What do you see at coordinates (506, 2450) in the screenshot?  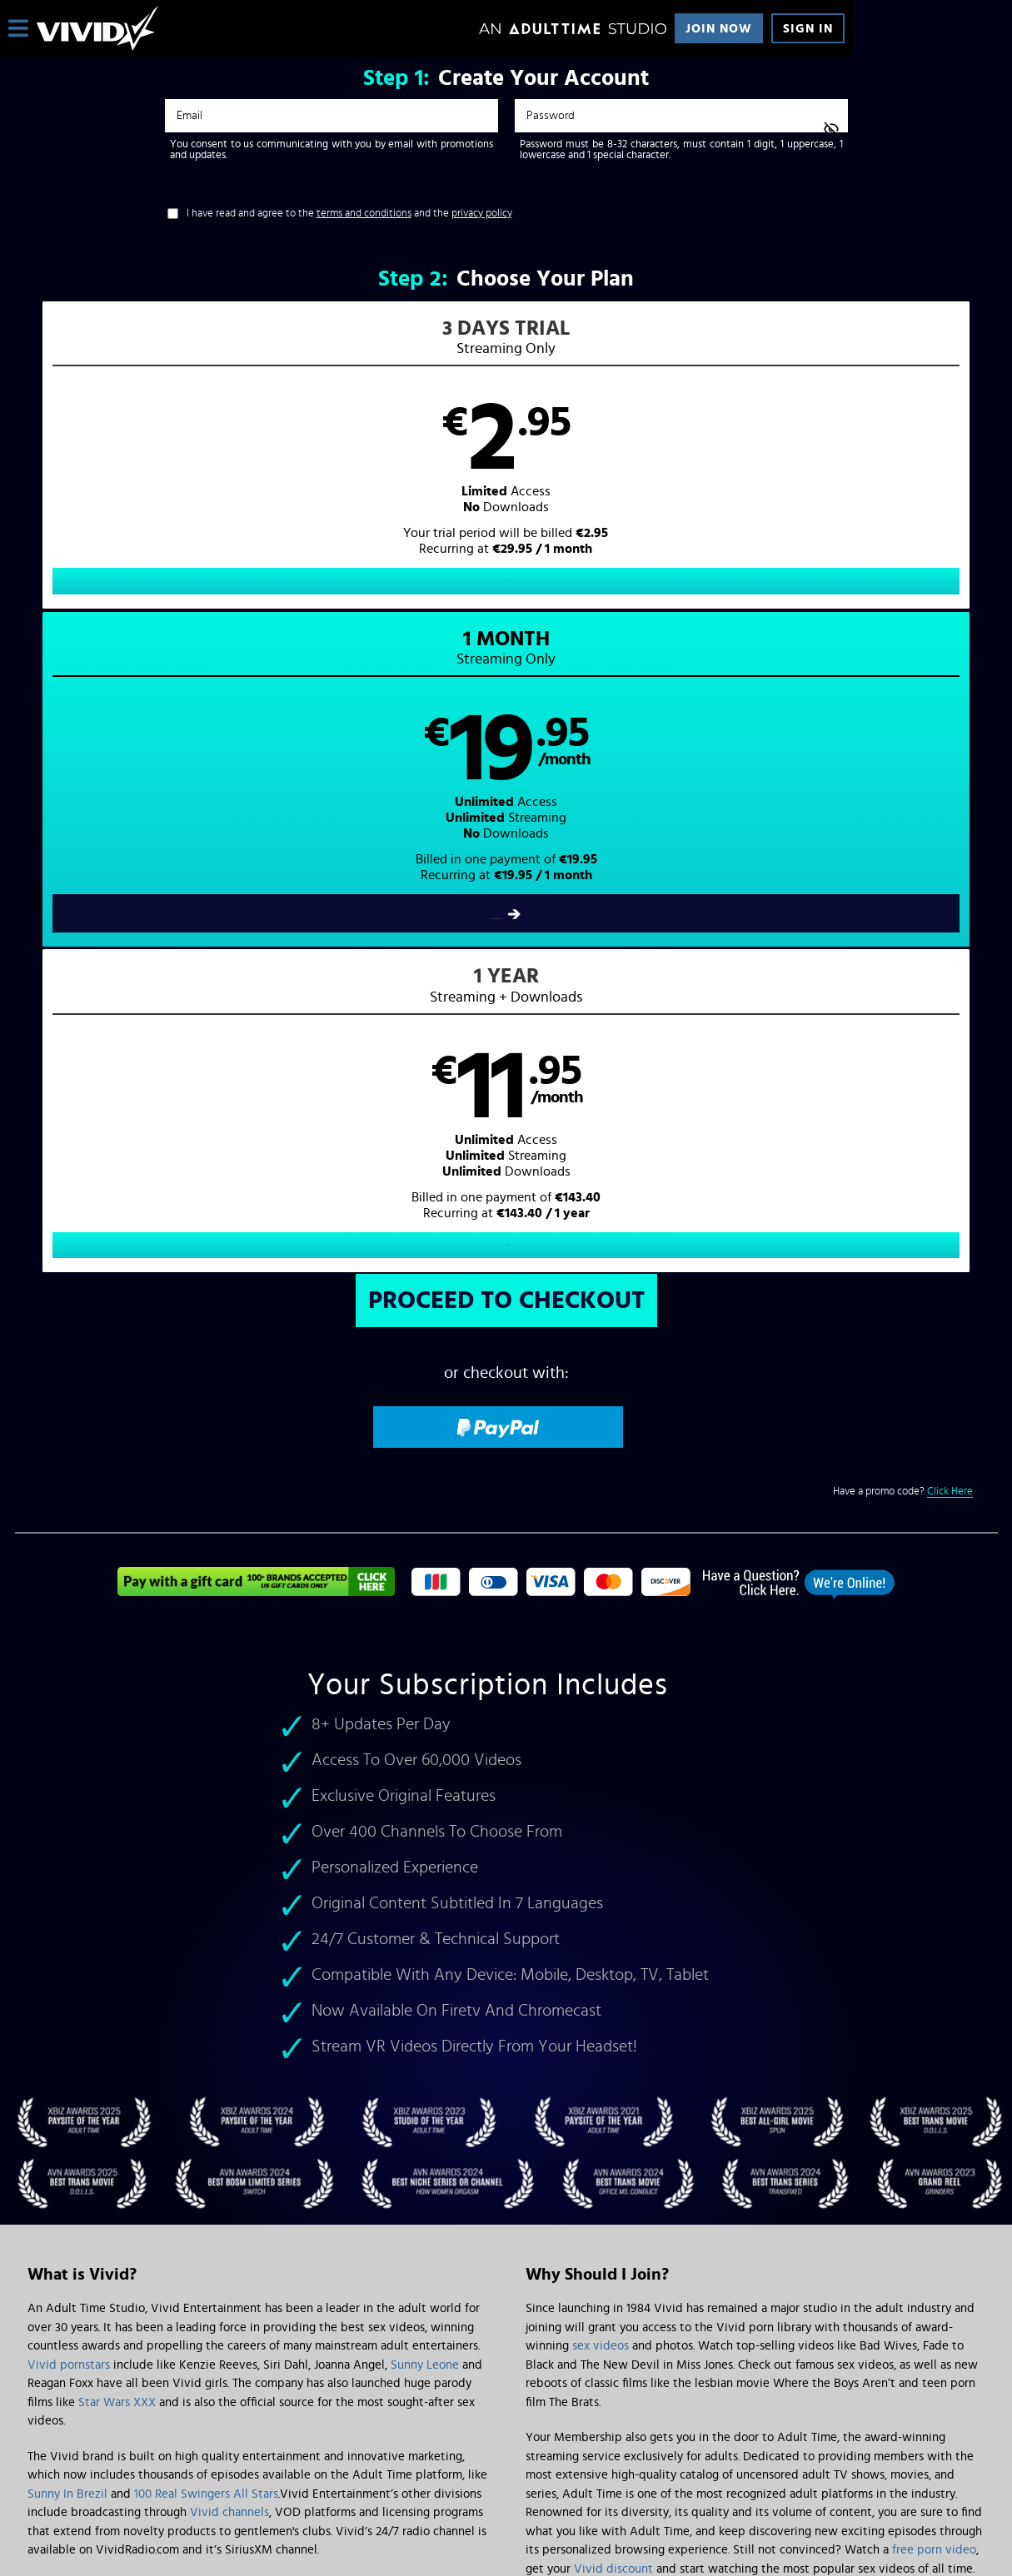 I see `Content Removal` at bounding box center [506, 2450].